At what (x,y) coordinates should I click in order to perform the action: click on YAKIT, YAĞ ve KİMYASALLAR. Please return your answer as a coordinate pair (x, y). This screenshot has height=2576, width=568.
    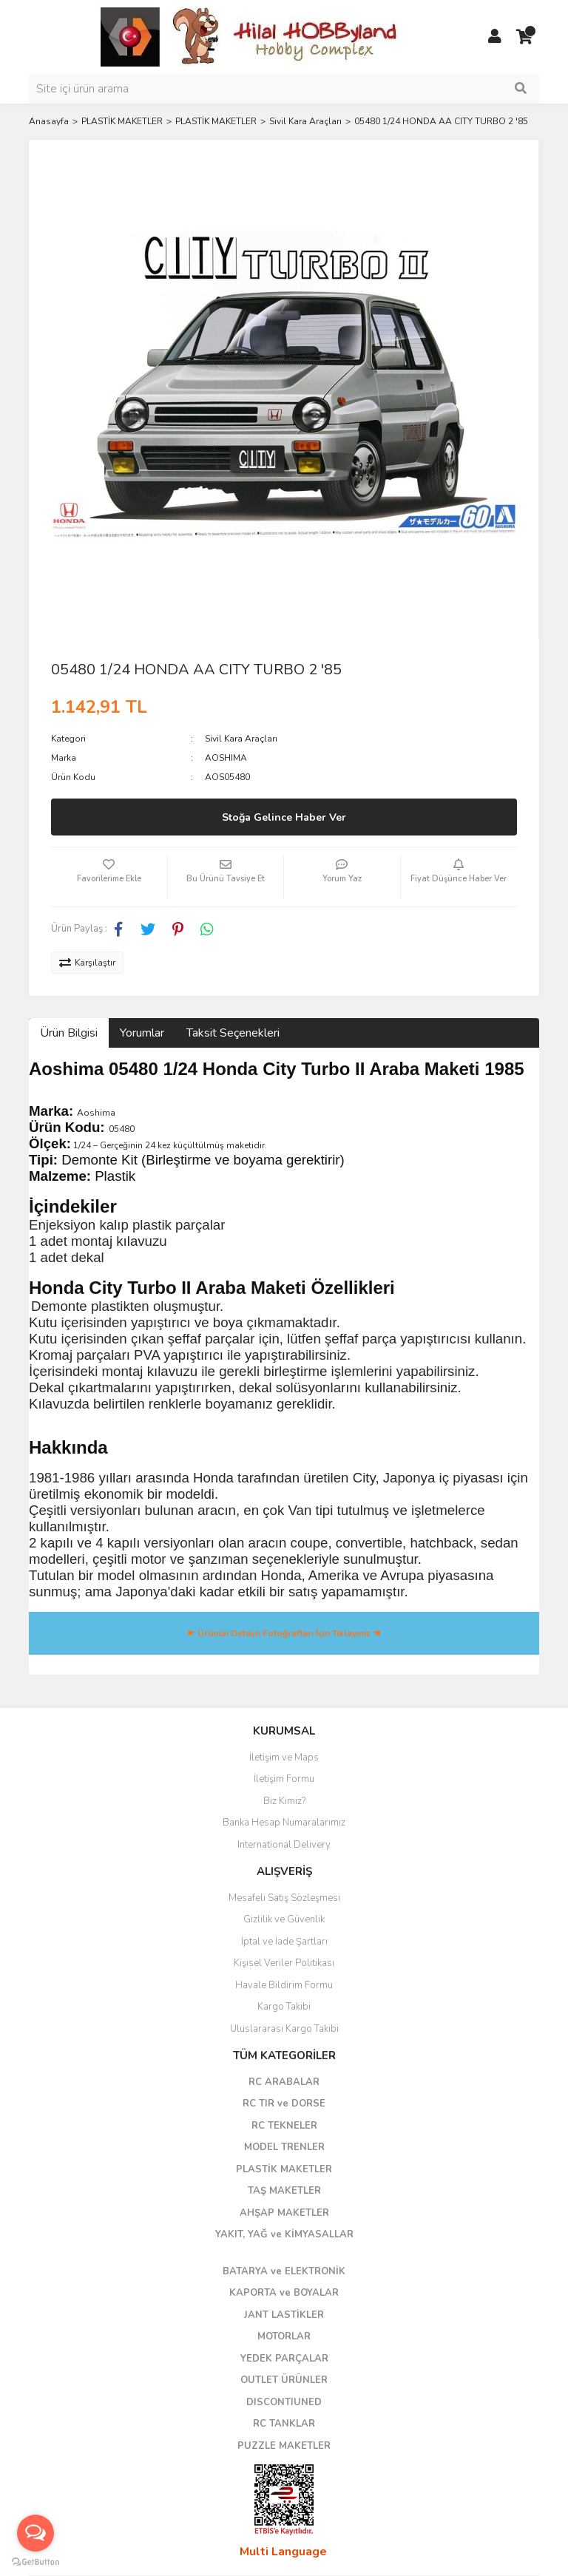
    Looking at the image, I should click on (284, 2234).